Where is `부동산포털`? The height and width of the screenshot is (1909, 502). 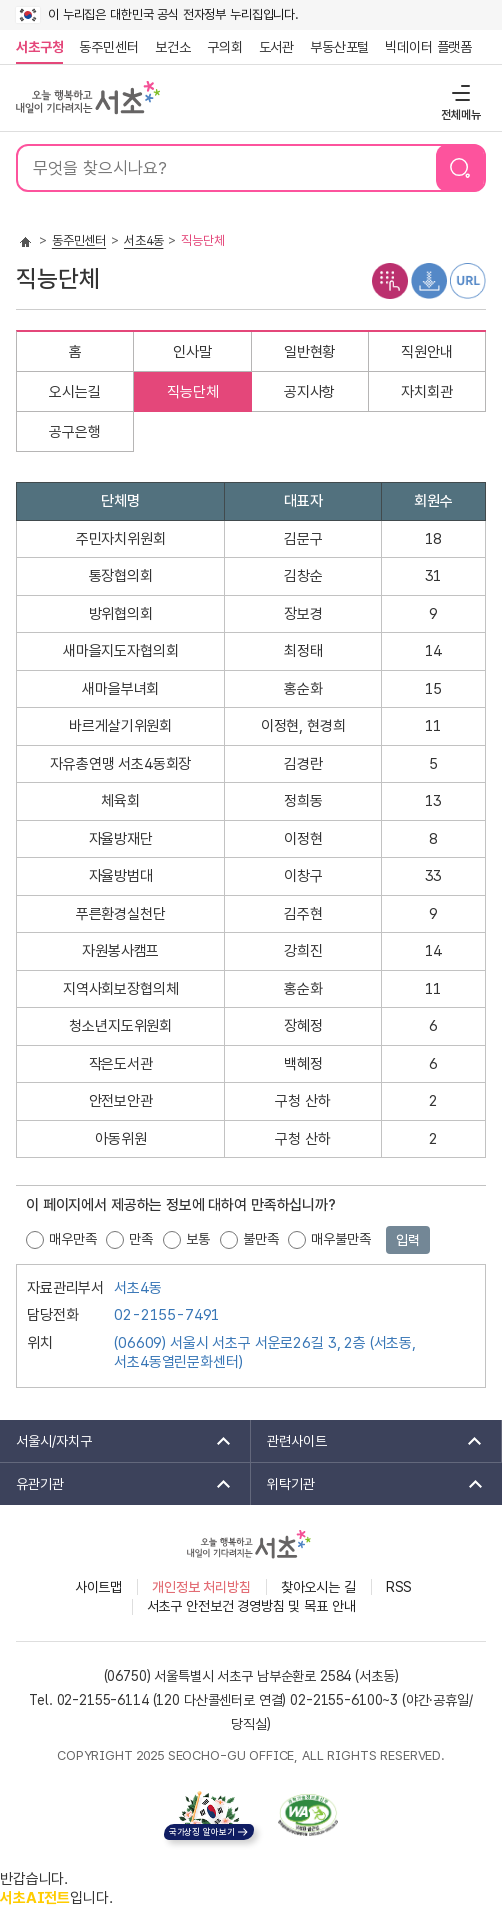 부동산포털 is located at coordinates (339, 47).